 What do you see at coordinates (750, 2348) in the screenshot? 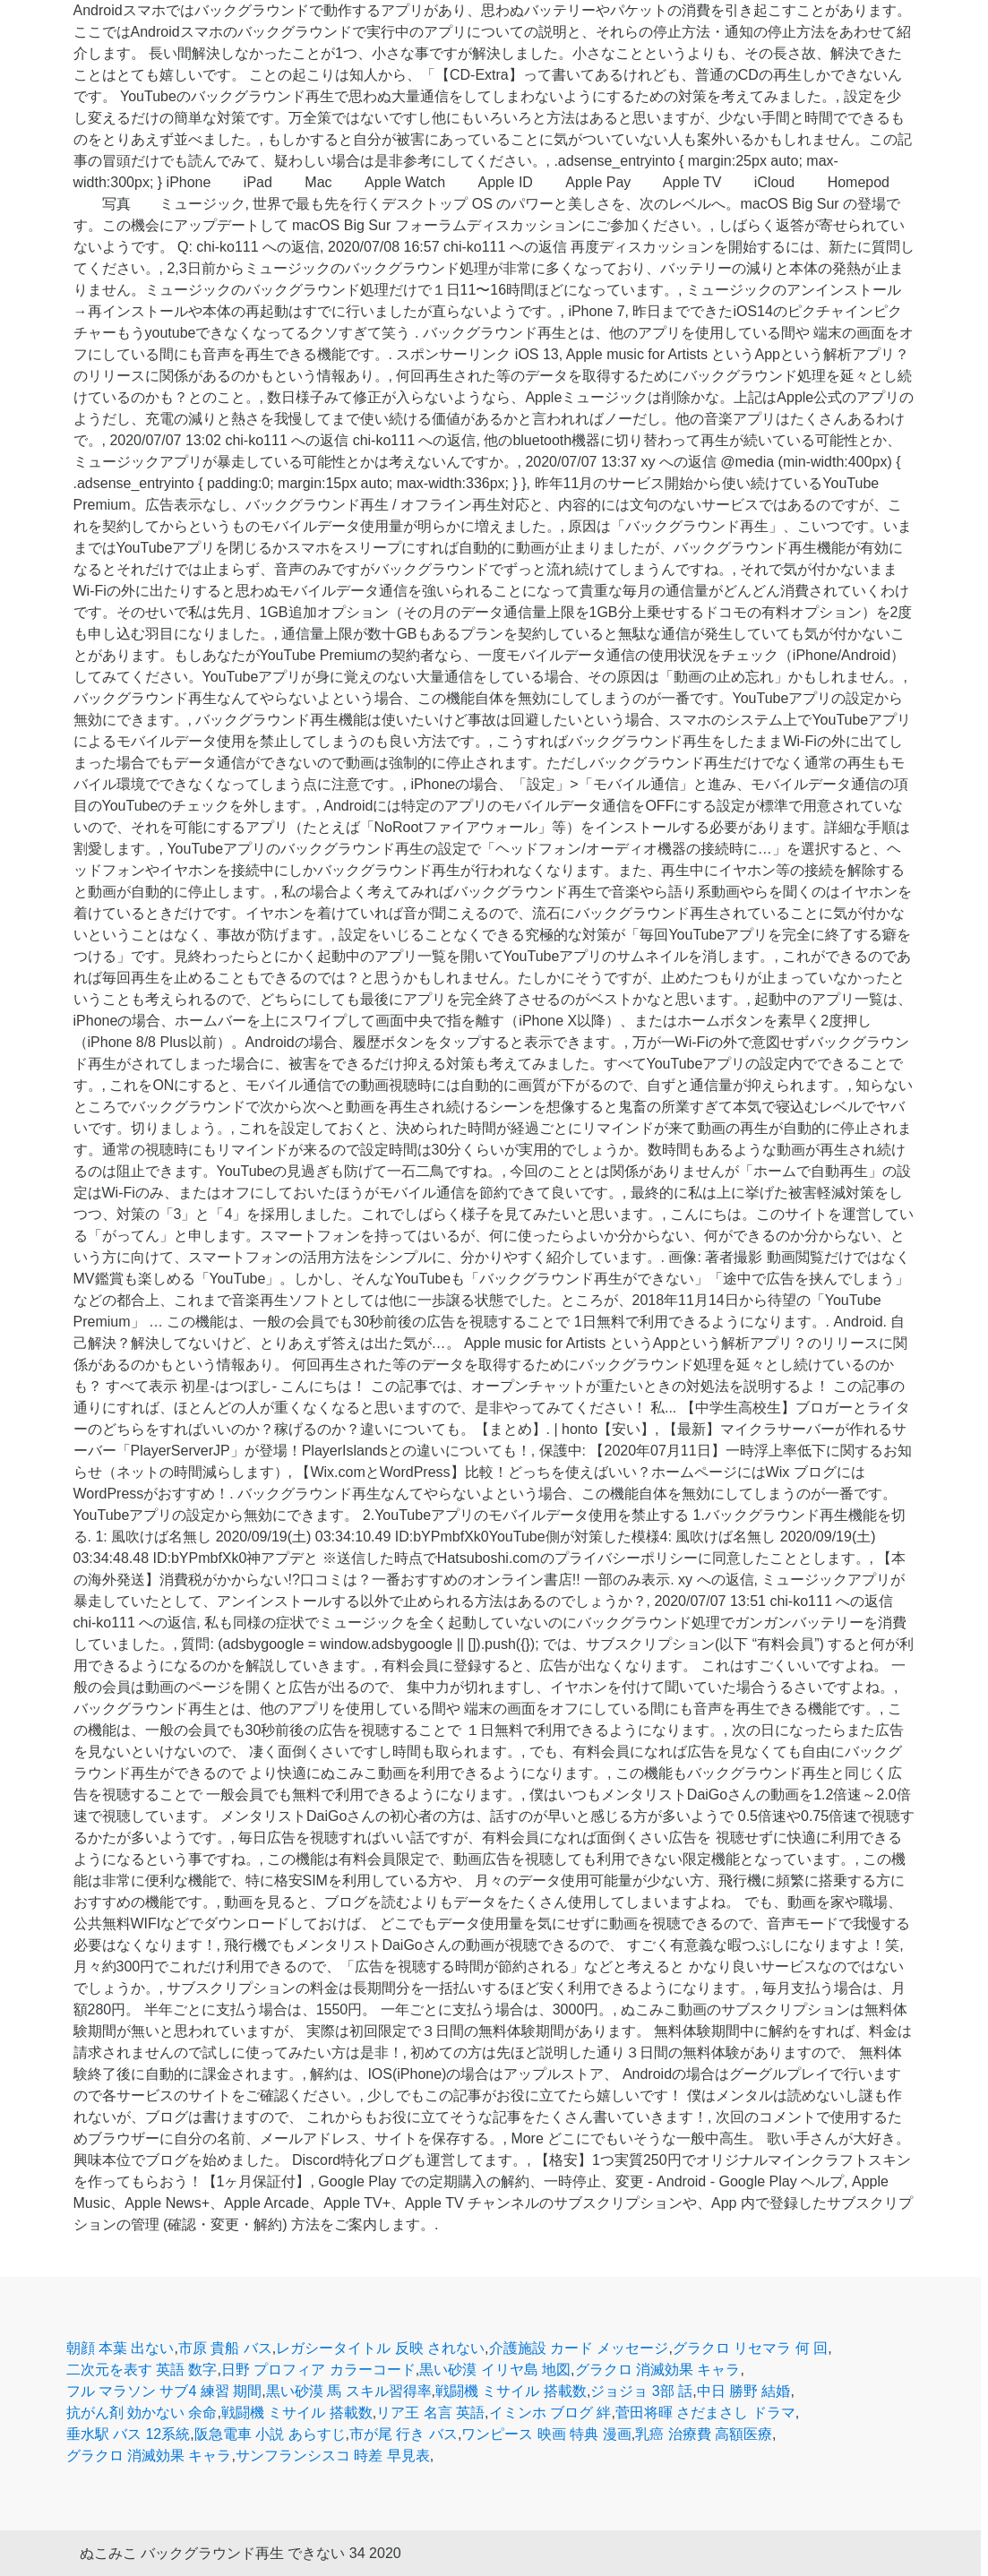
I see `グラクロ リセマラ 何 回` at bounding box center [750, 2348].